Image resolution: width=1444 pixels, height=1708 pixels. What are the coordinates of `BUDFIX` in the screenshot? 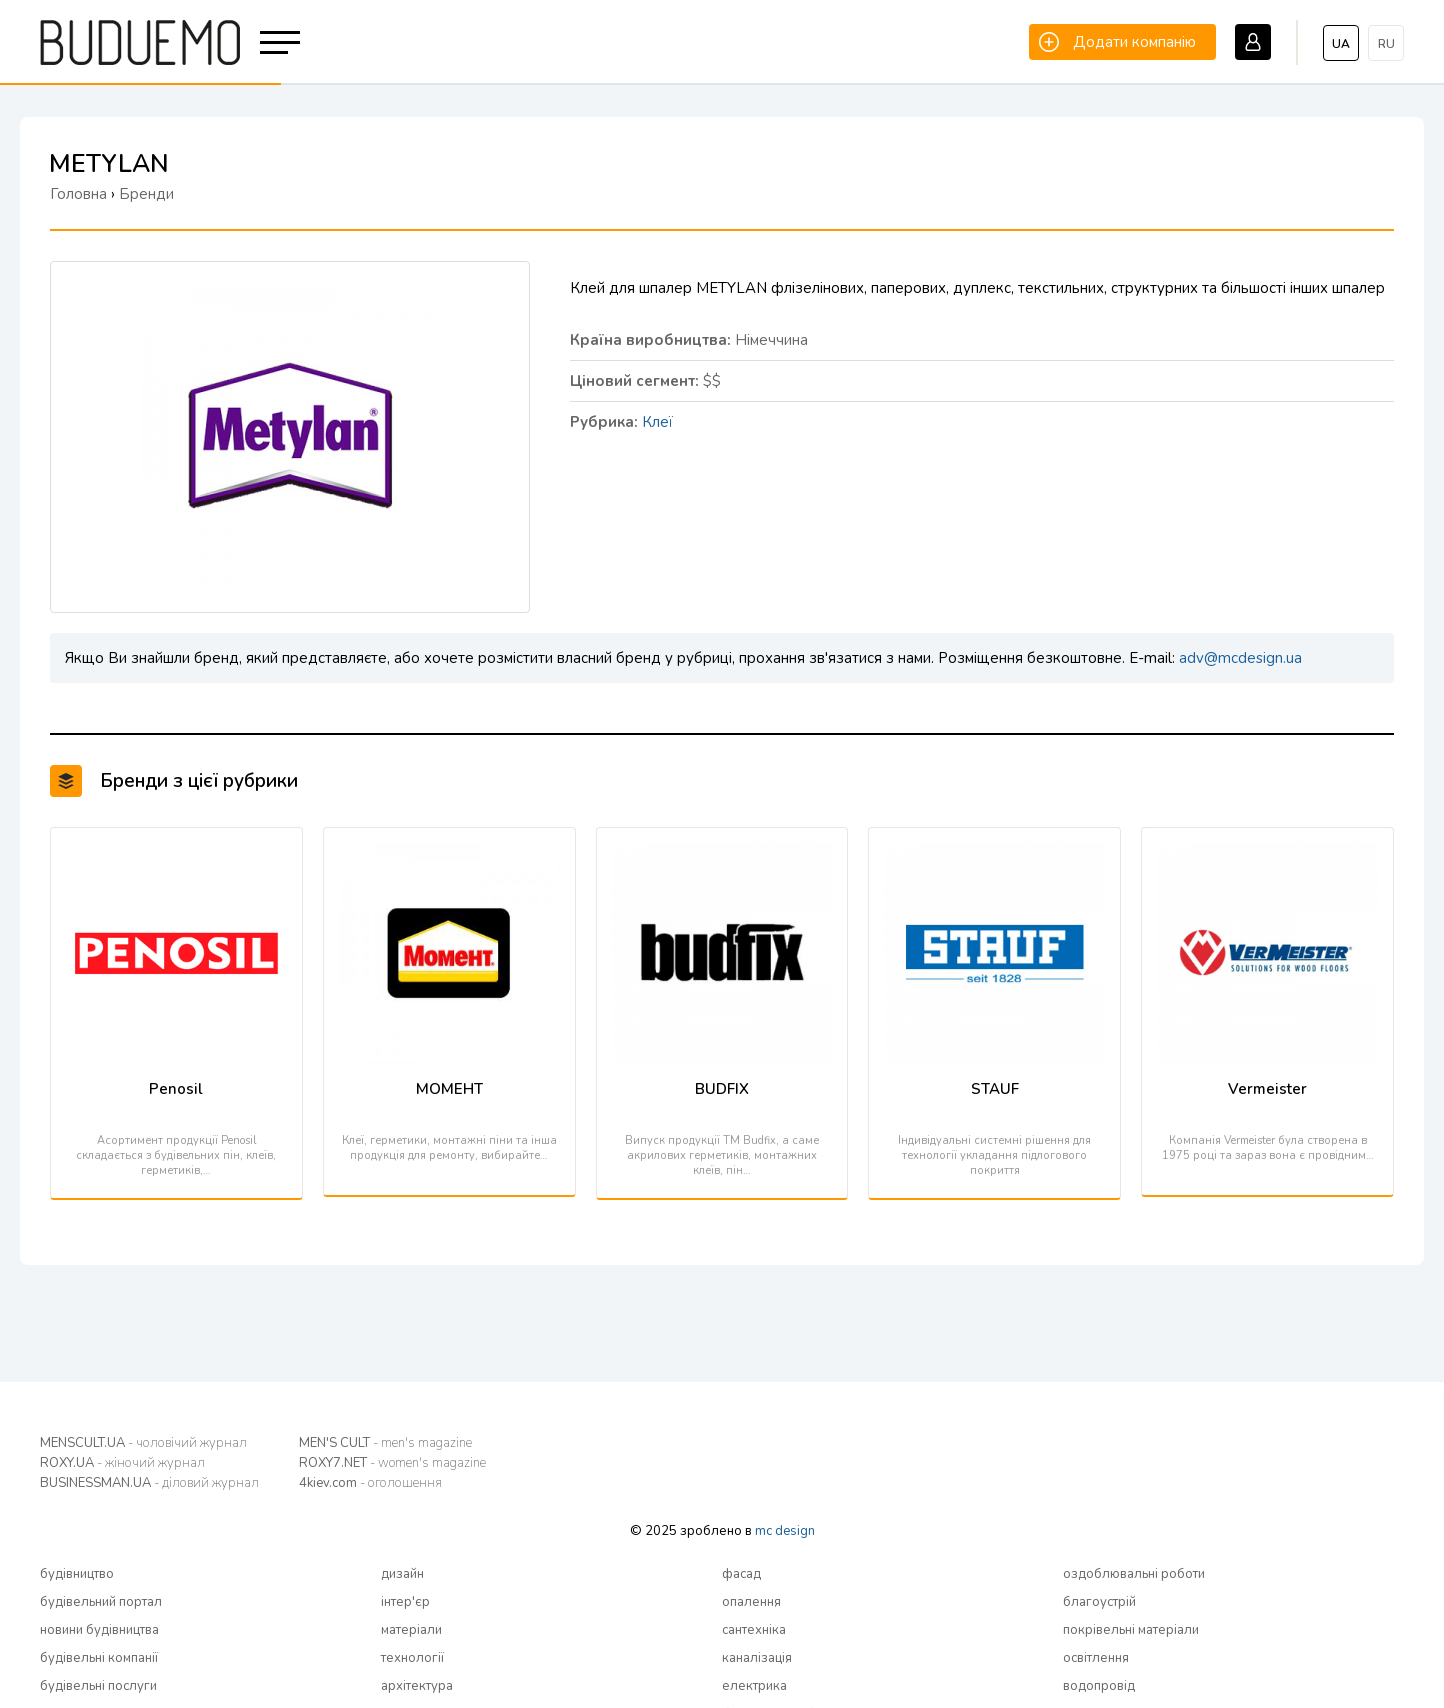 It's located at (722, 1089).